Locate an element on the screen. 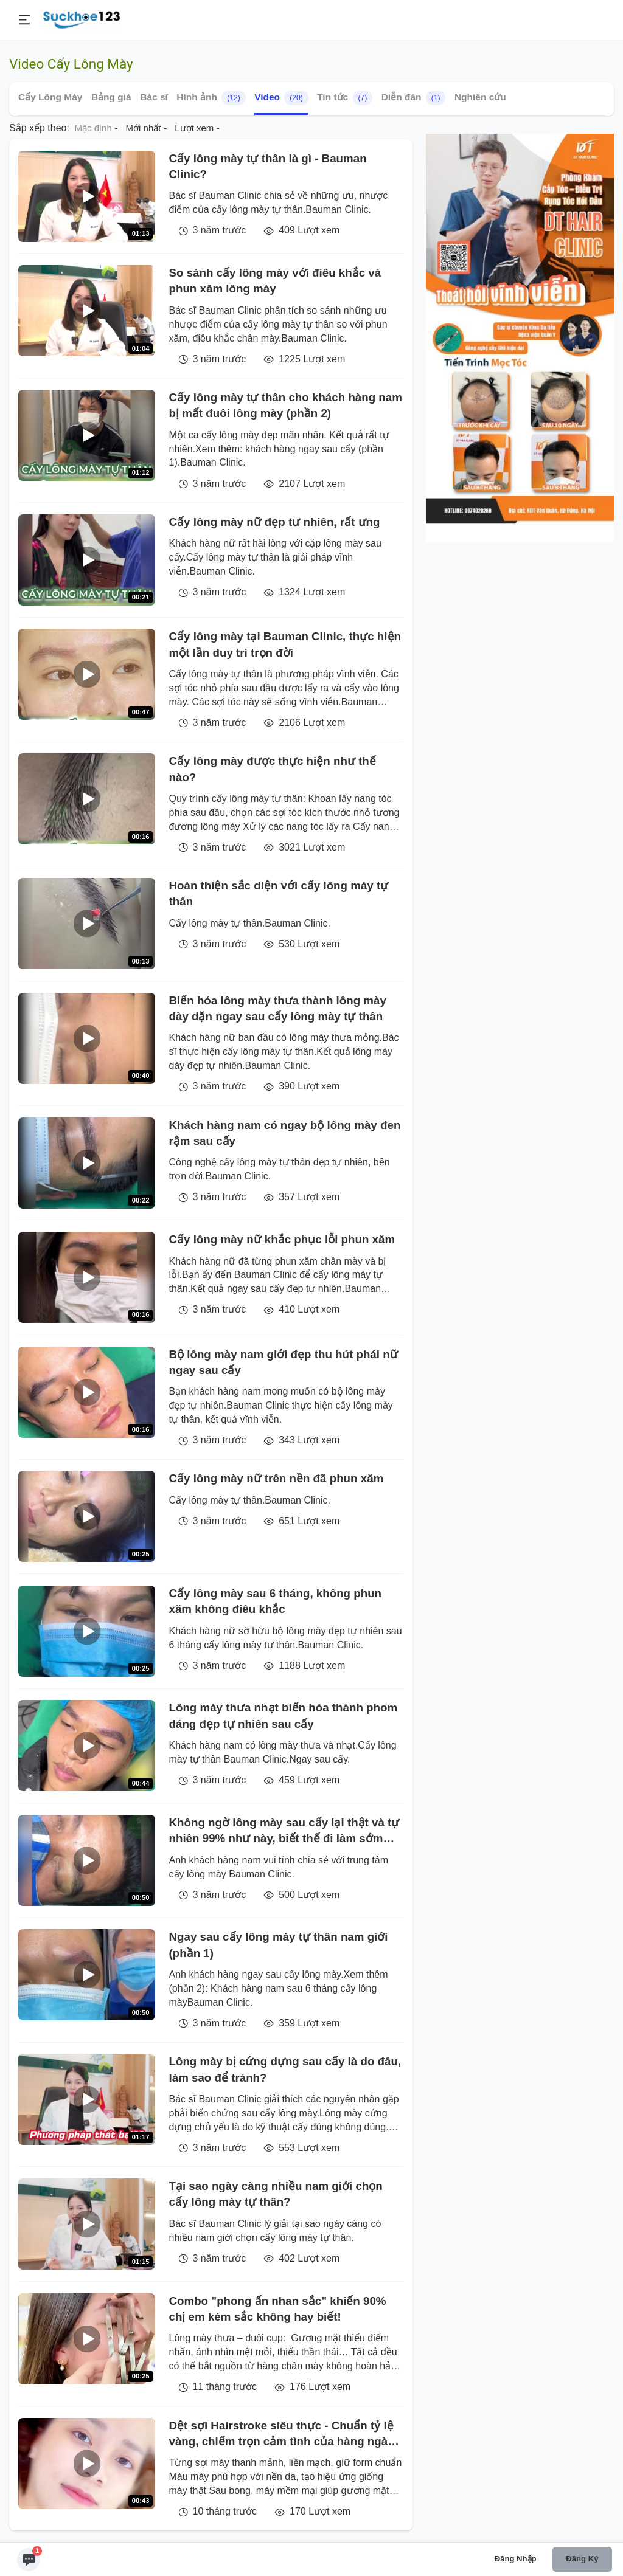  Tại sao ngày càng nhiều nam giới chọn cấy lông mày tự thân? is located at coordinates (276, 2194).